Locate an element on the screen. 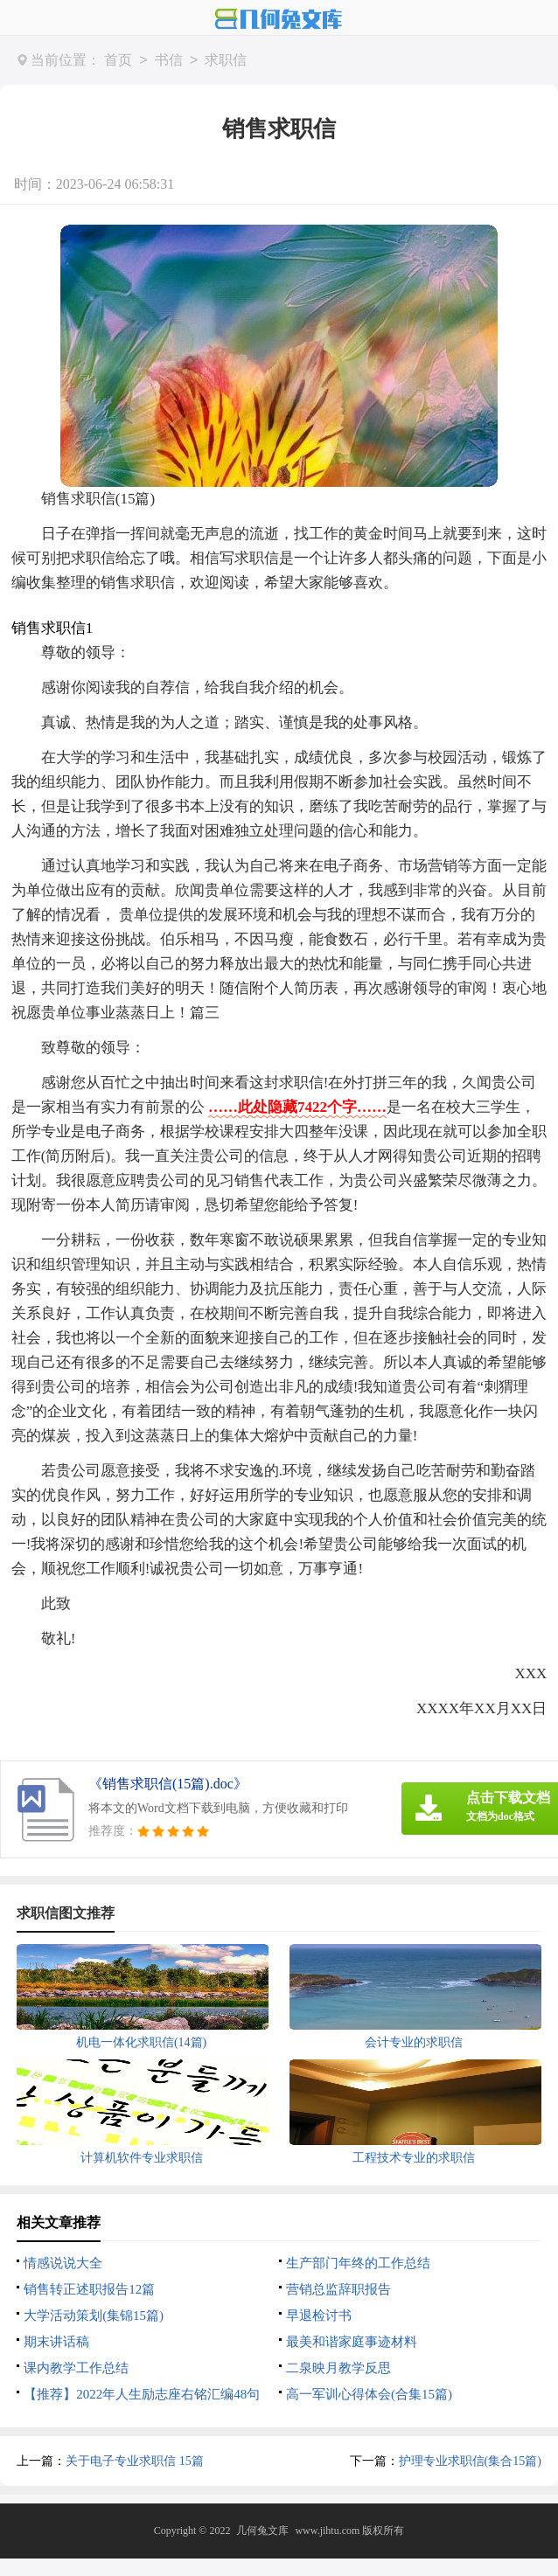 The height and width of the screenshot is (2576, 558). 【推荐】2022年人生励志座右铭汇编48句 is located at coordinates (142, 2394).